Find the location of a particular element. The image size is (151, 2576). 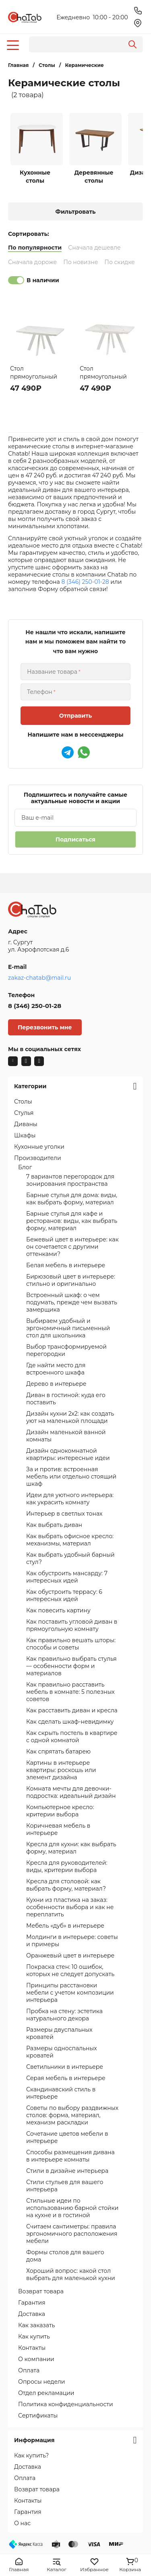

Кресла для кухни: как выбрать форму, материал is located at coordinates (71, 1848).